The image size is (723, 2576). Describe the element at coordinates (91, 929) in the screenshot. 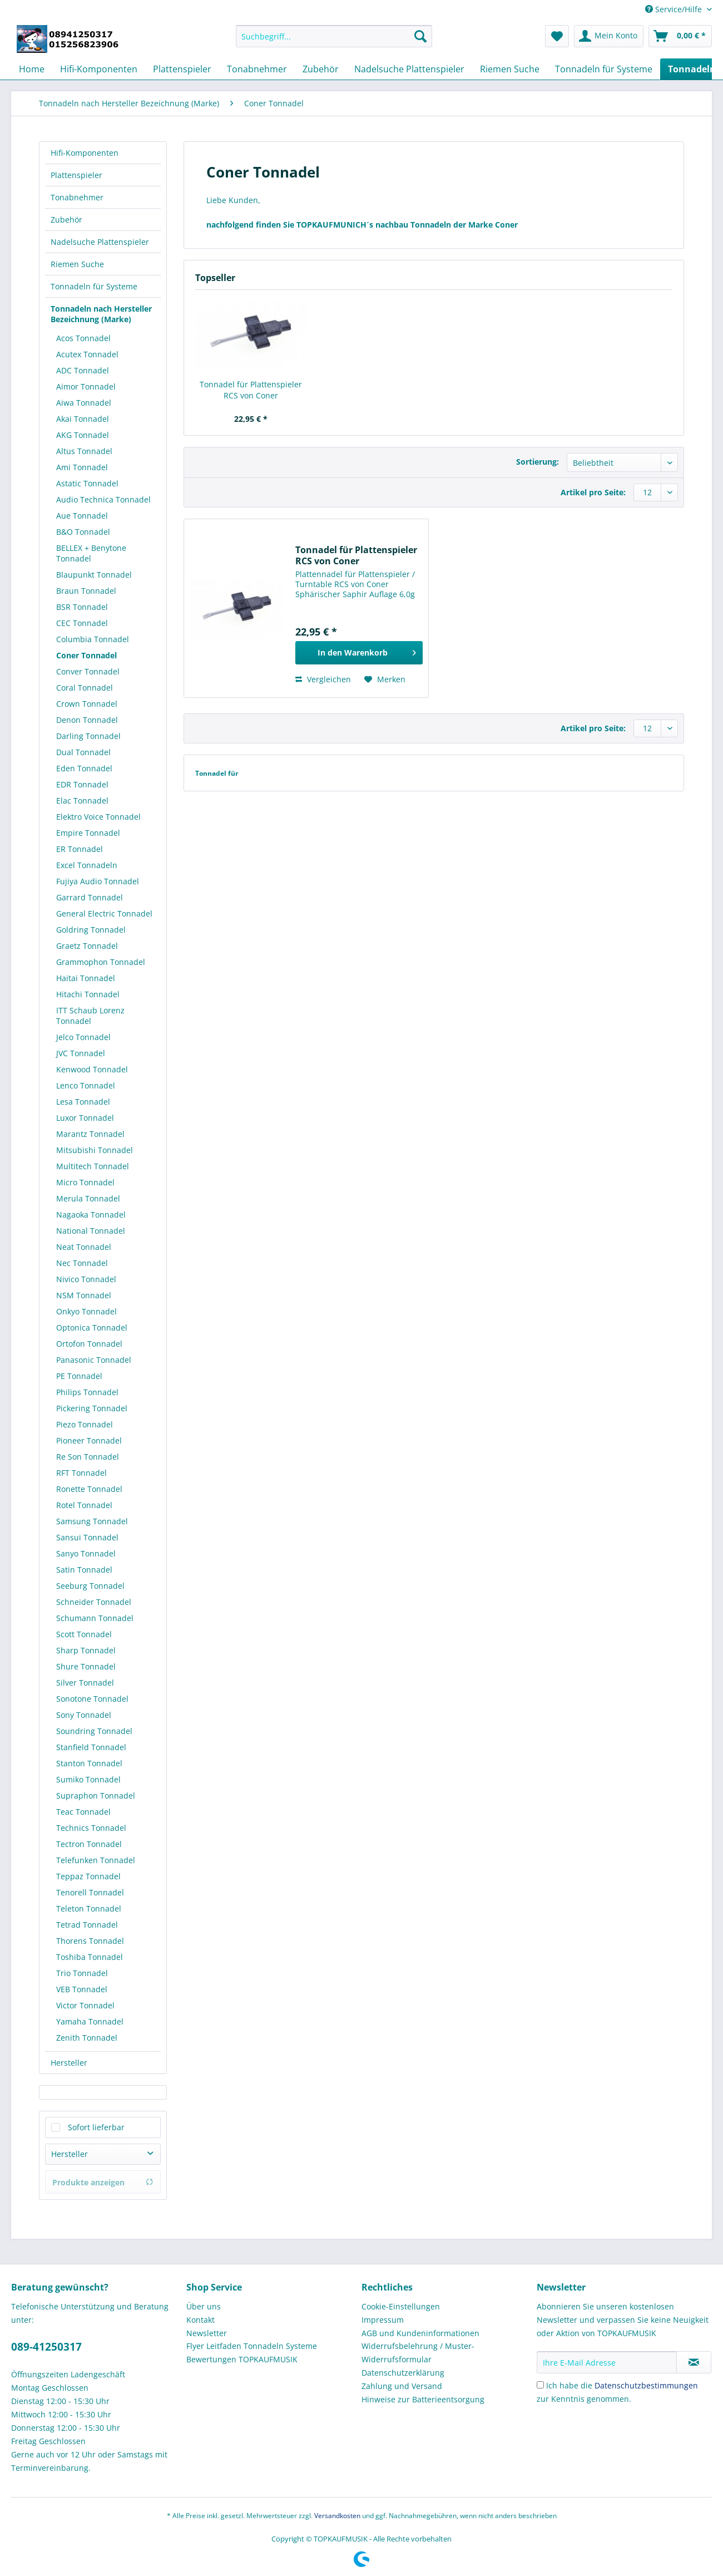

I see `Goldring Tonnadel` at that location.